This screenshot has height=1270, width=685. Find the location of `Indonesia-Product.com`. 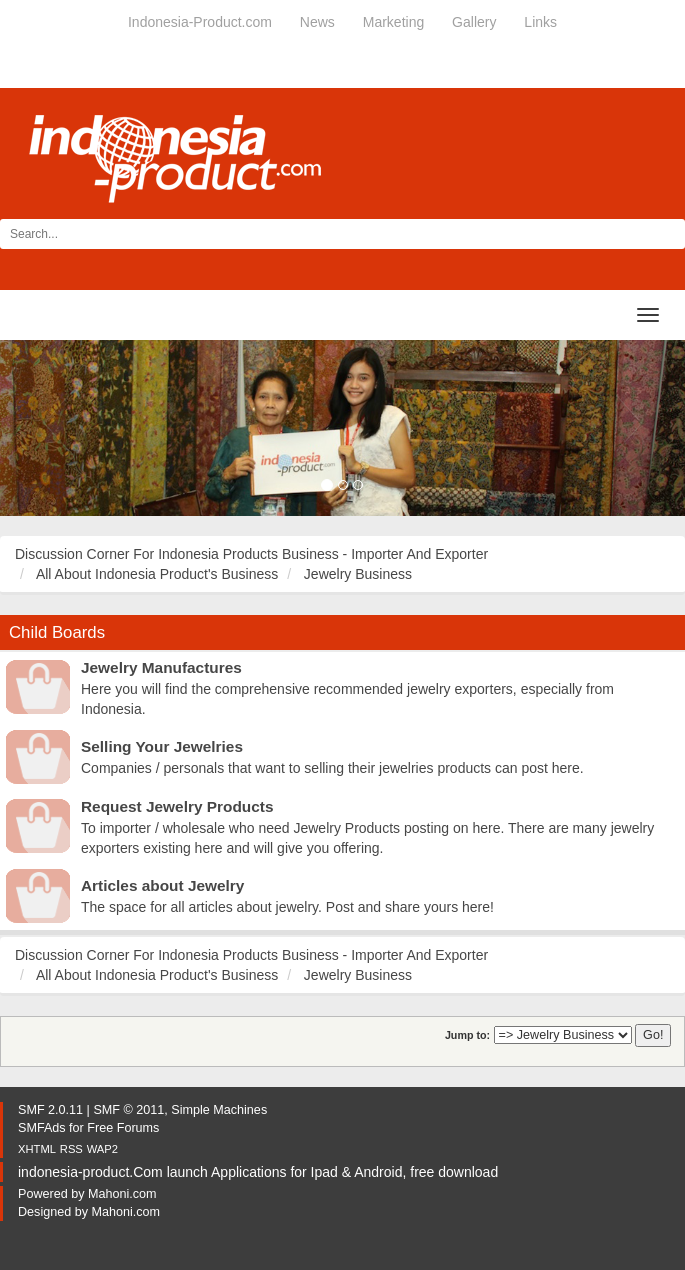

Indonesia-Product.com is located at coordinates (200, 22).